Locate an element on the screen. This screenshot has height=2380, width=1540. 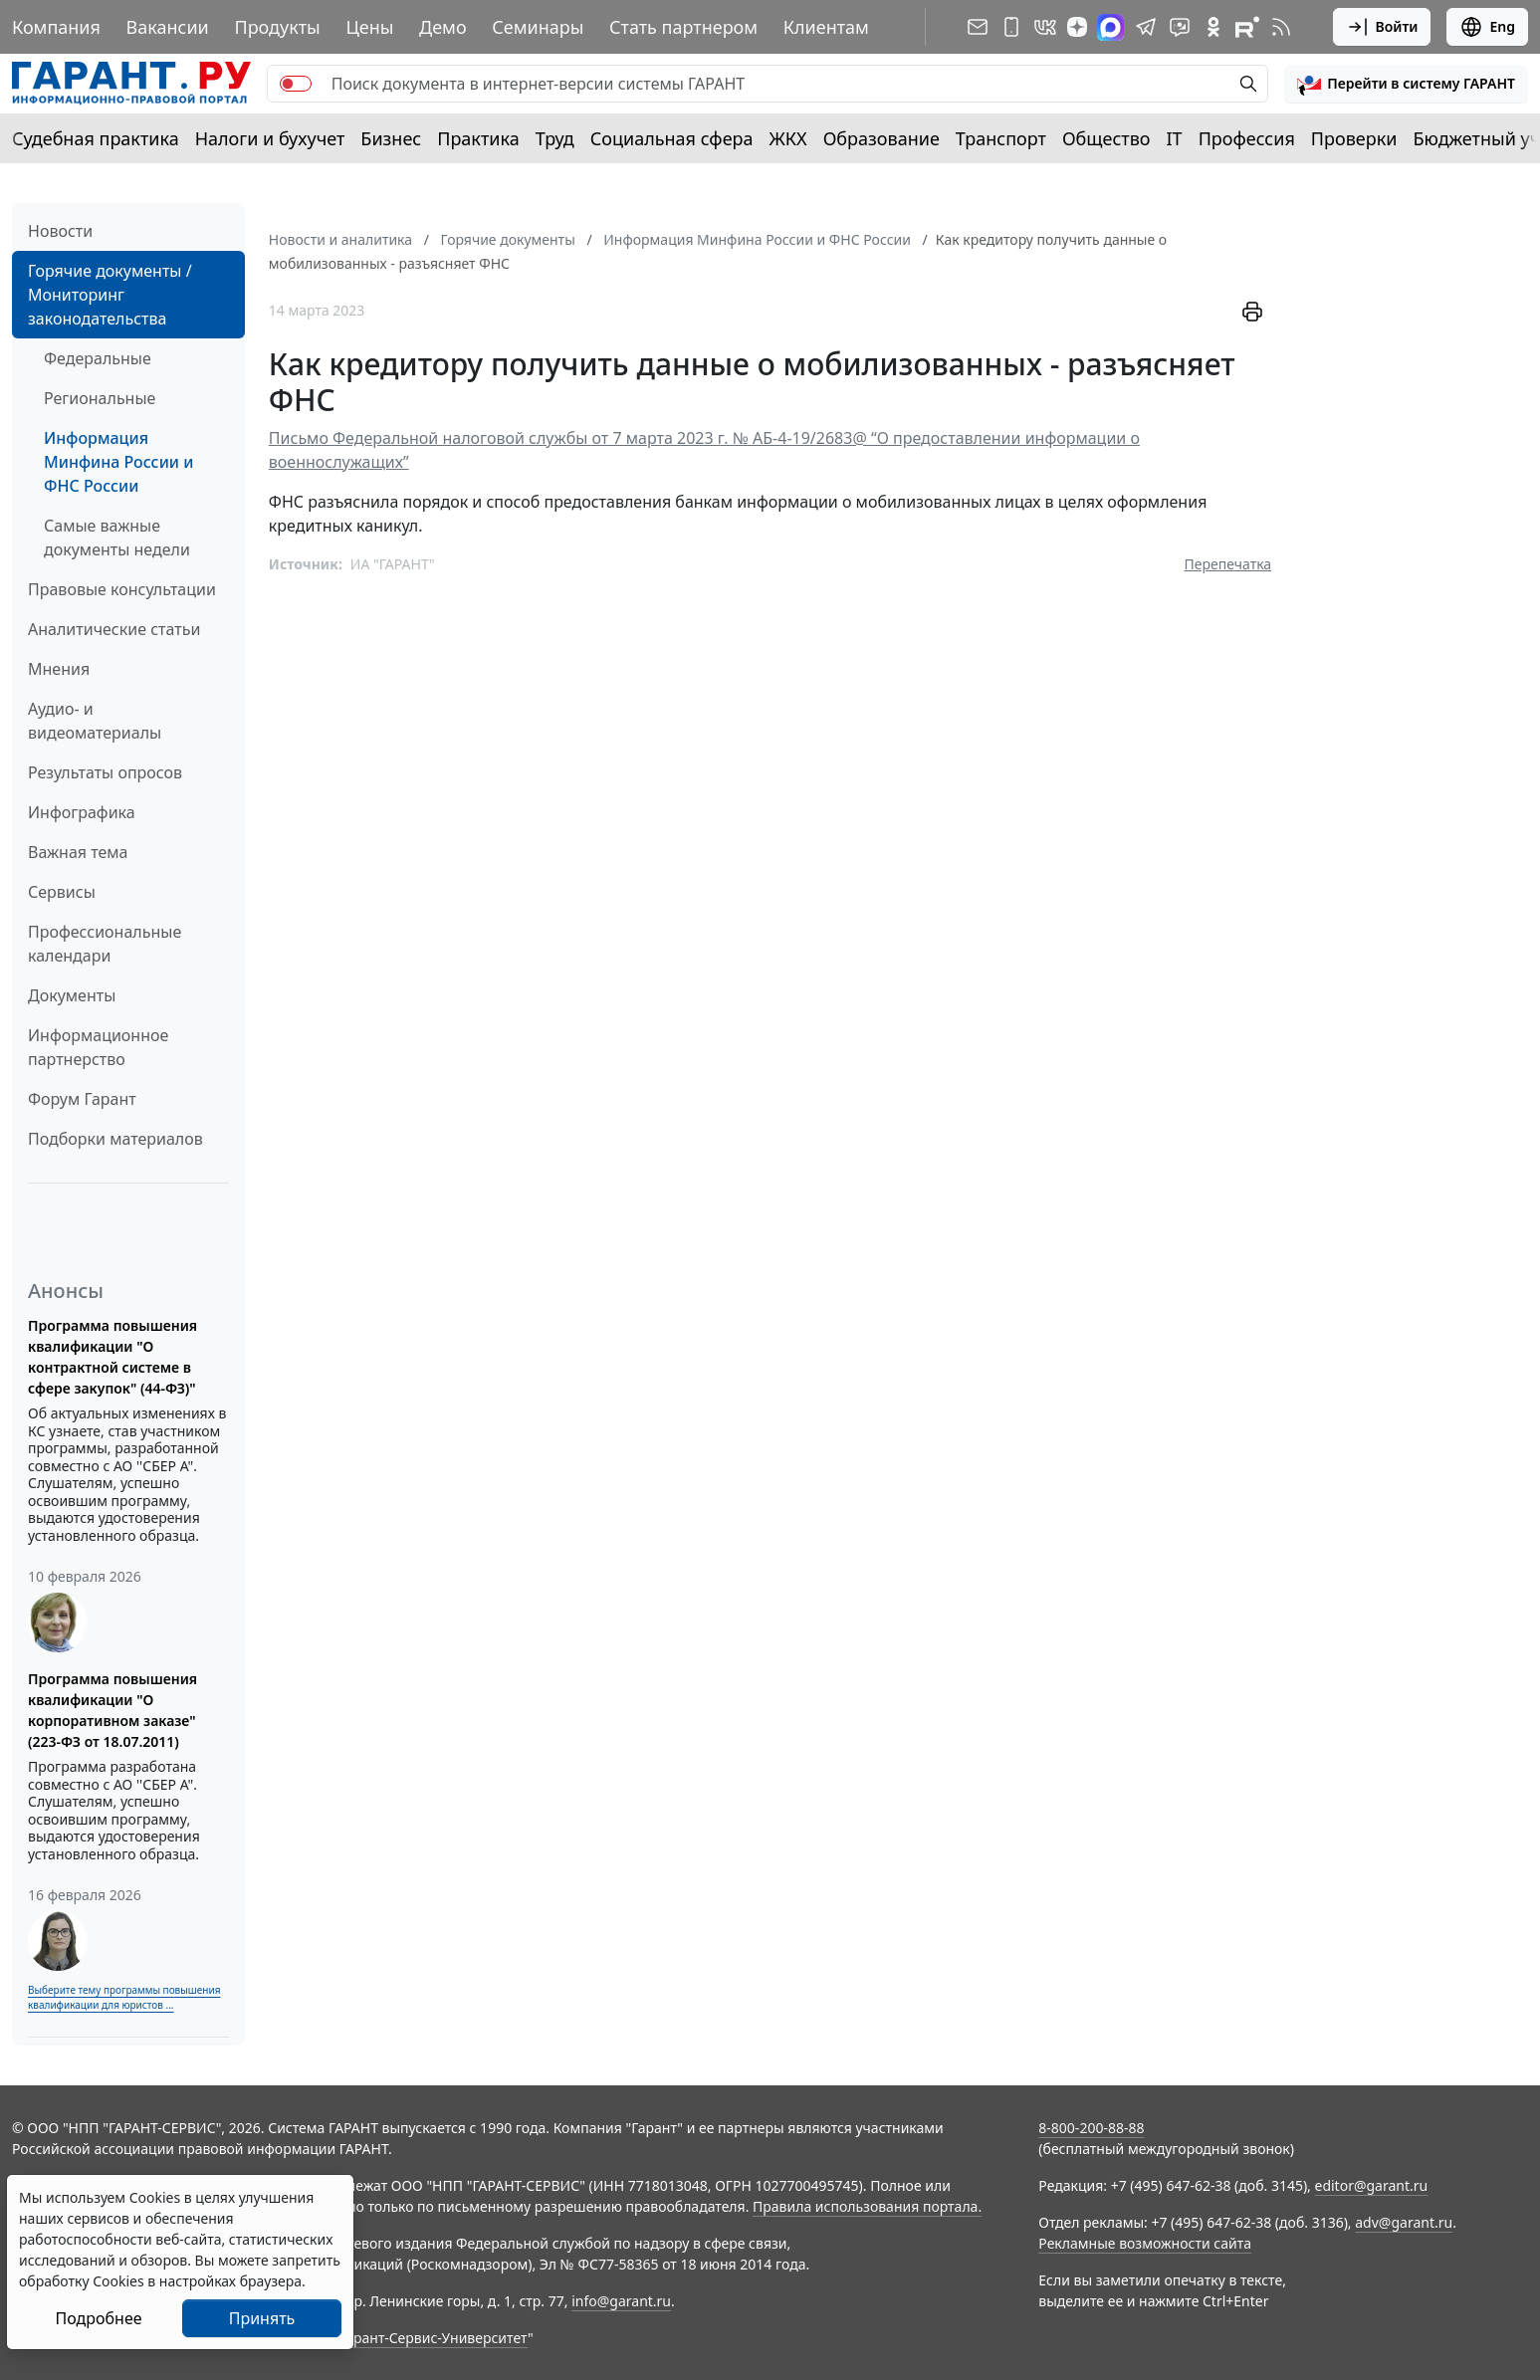
Новости is located at coordinates (60, 231).